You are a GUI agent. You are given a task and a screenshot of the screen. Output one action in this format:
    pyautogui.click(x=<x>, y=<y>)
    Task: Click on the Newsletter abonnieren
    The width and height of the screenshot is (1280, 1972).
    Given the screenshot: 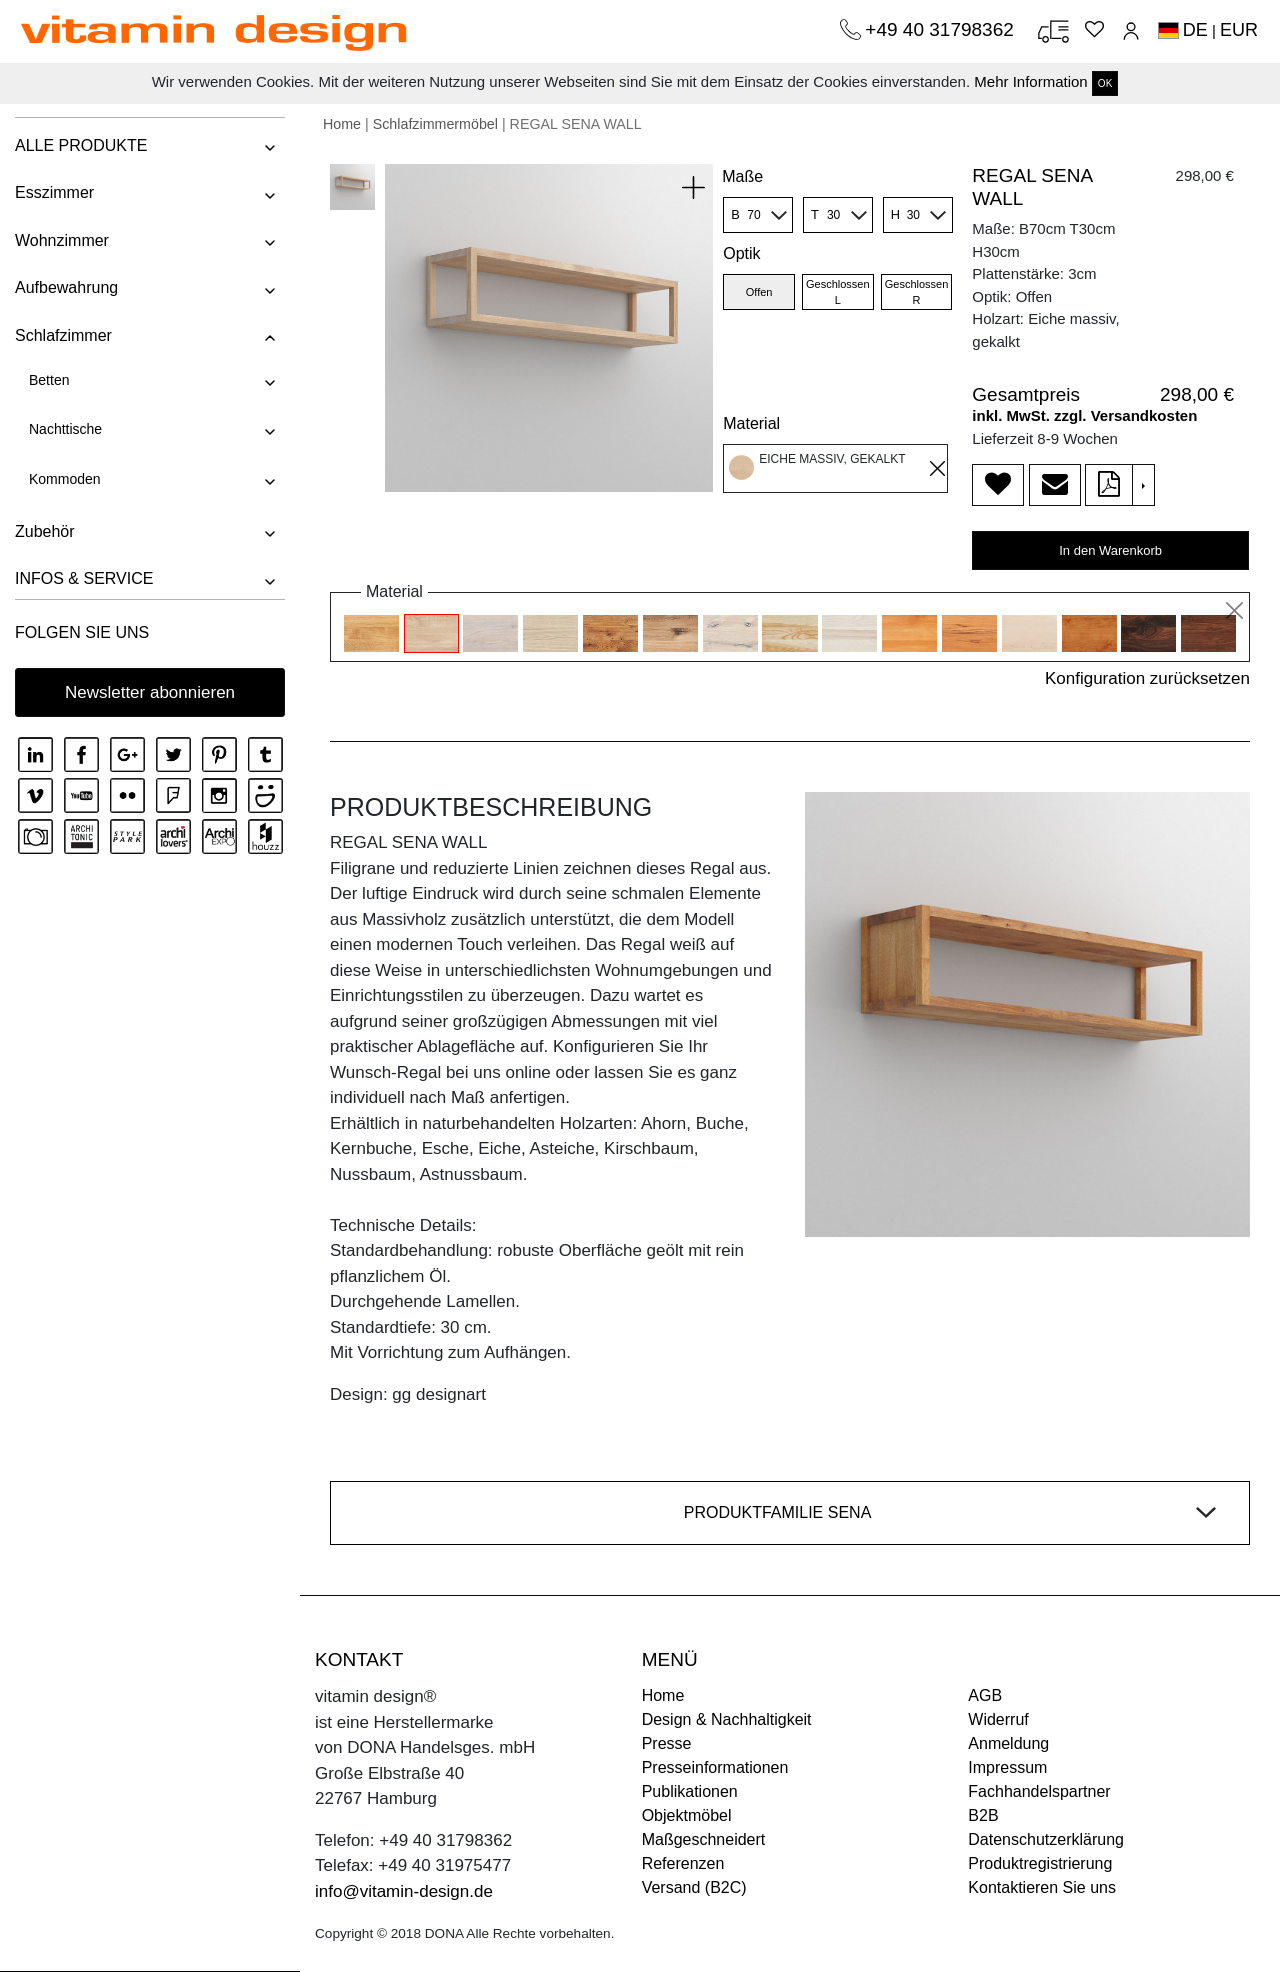 What is the action you would take?
    pyautogui.click(x=150, y=692)
    